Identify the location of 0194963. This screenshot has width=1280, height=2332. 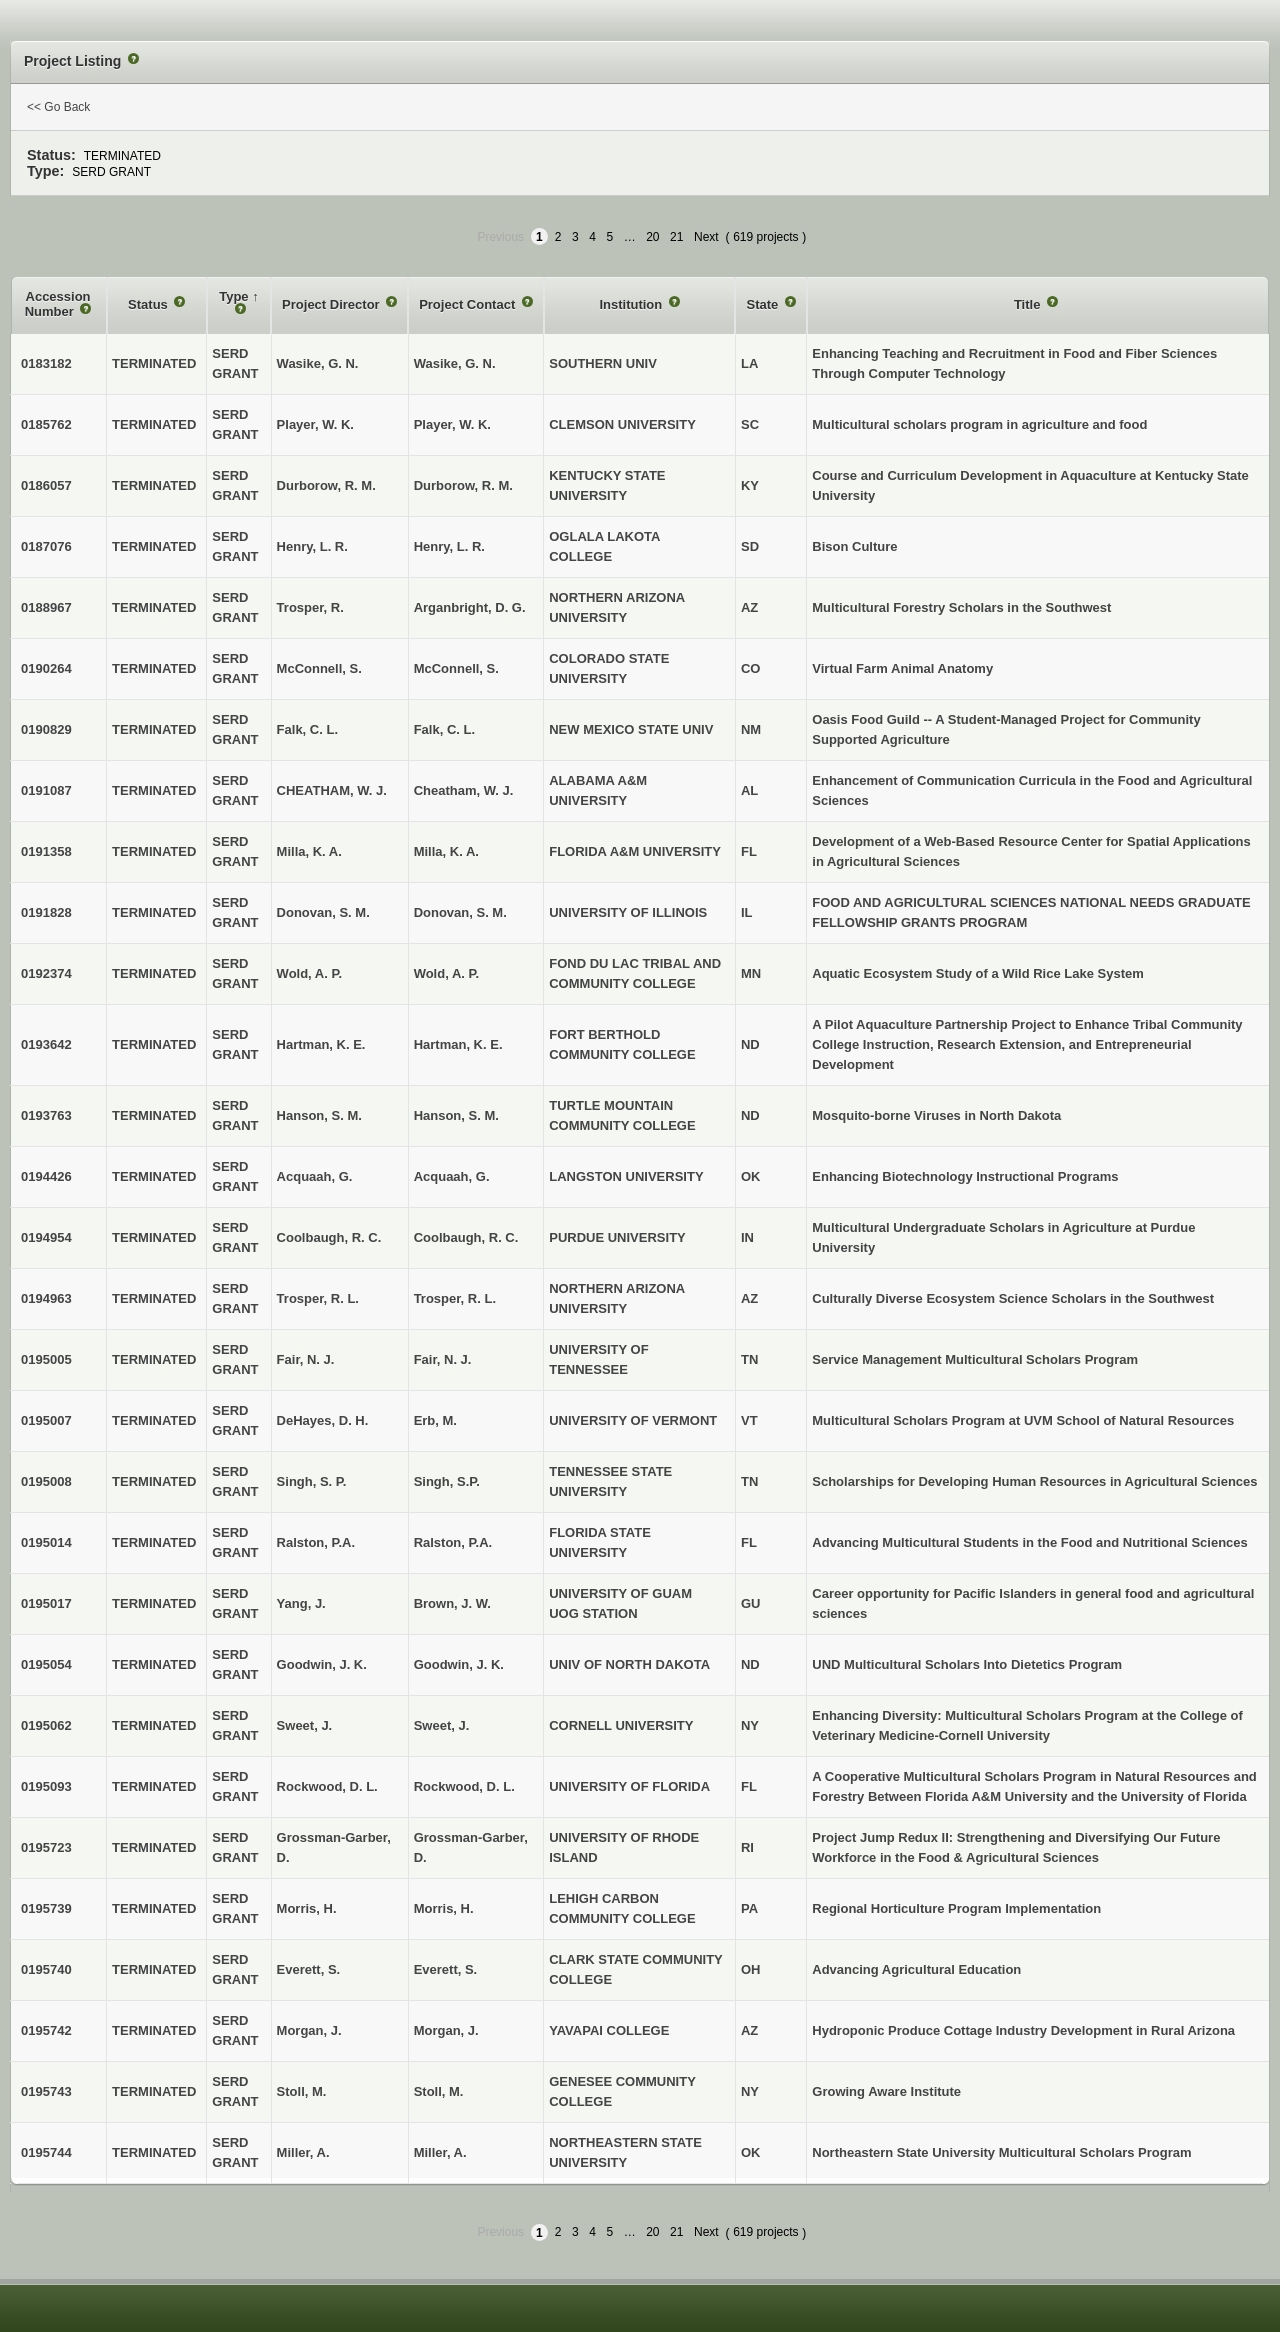
(46, 1298).